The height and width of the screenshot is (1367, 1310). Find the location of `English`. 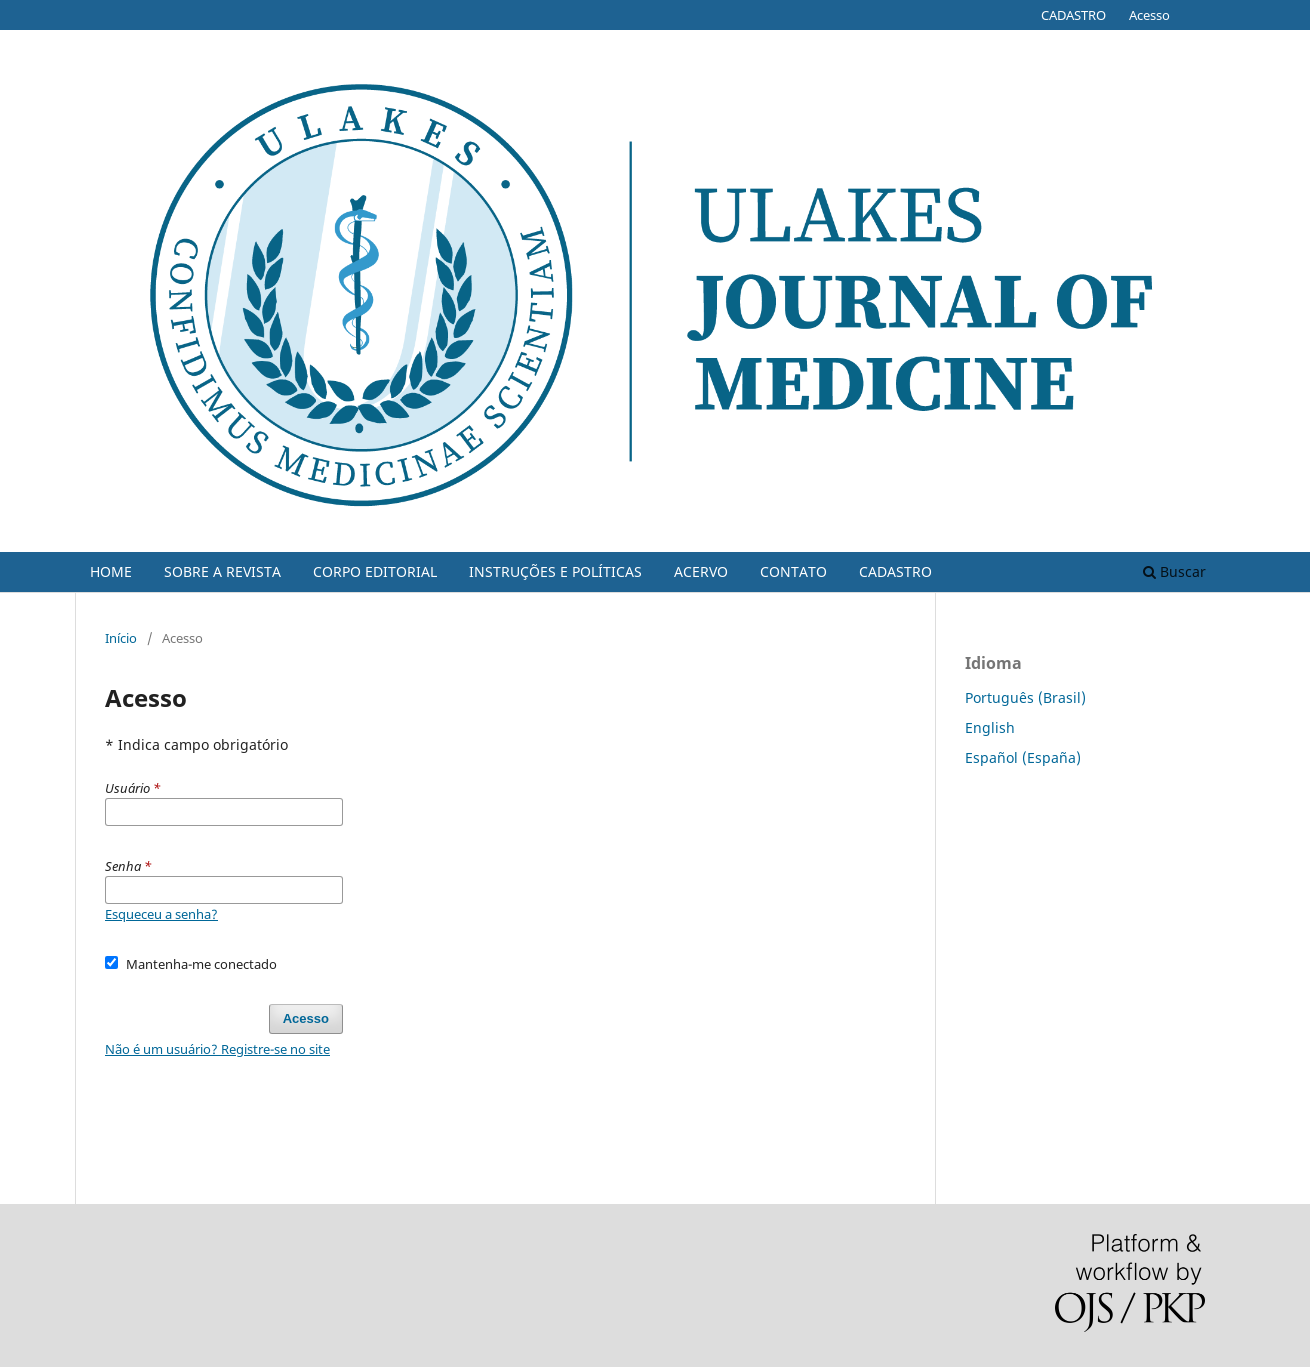

English is located at coordinates (990, 727).